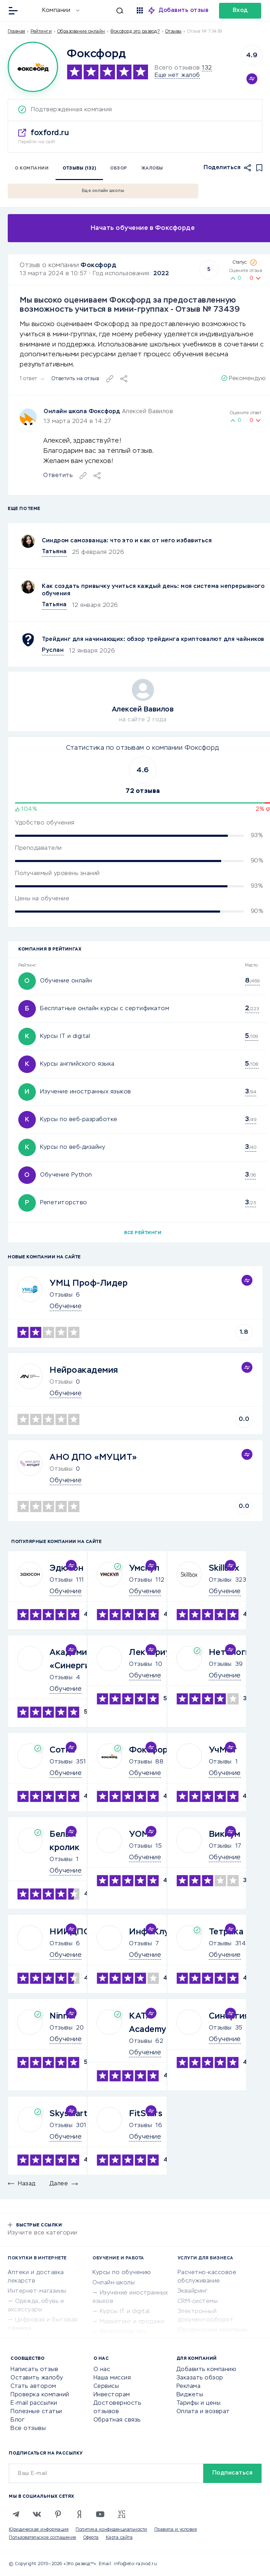  Describe the element at coordinates (16, 2514) in the screenshot. I see `[Telegram]` at that location.